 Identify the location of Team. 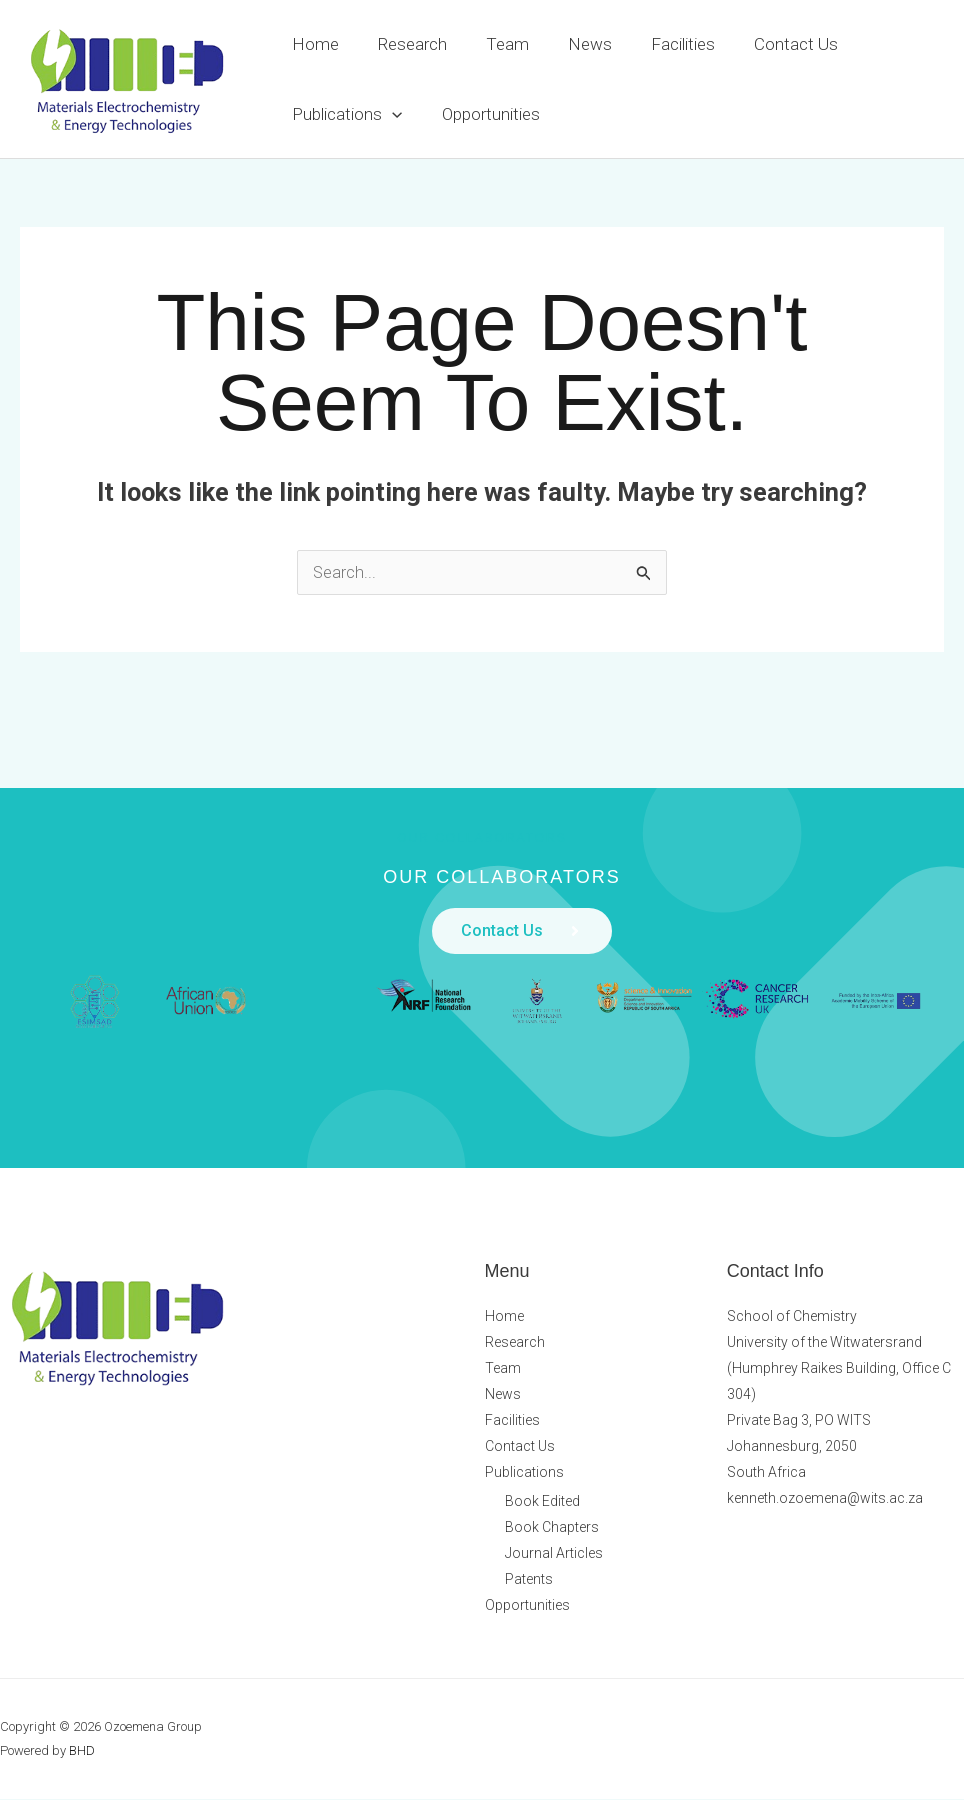
(495, 44).